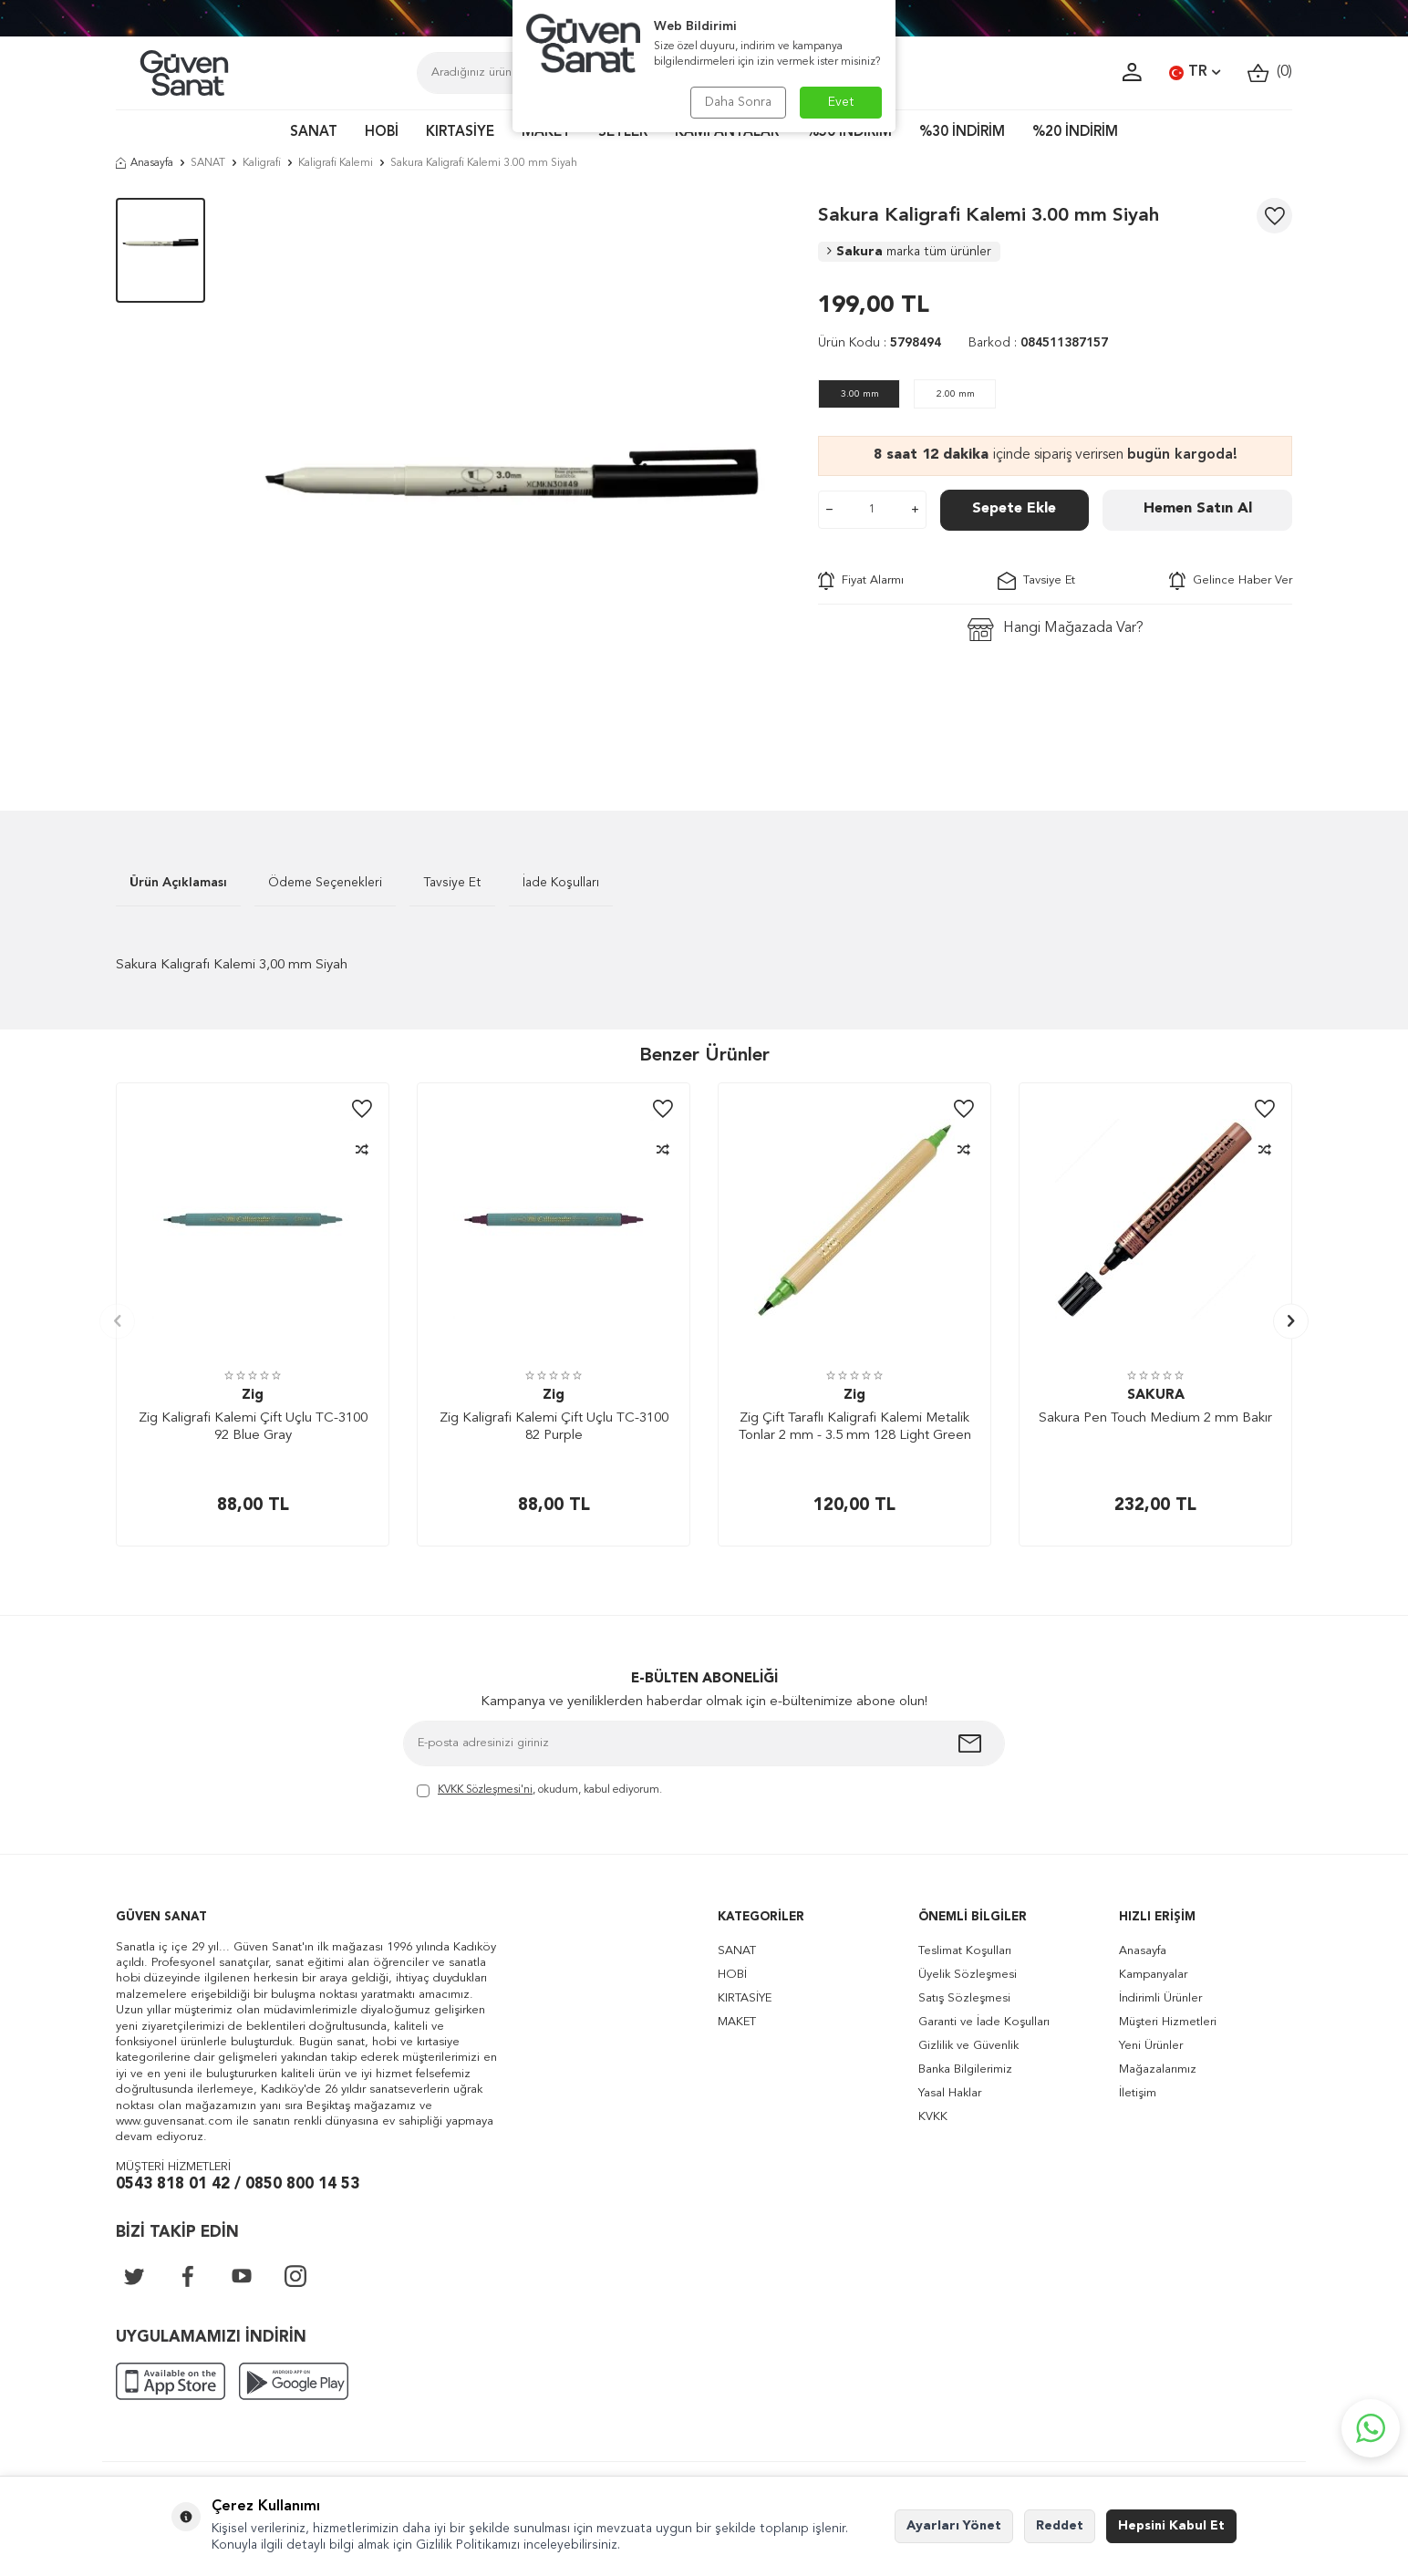 The height and width of the screenshot is (2576, 1408). Describe the element at coordinates (485, 1790) in the screenshot. I see `KVKK Sözleşmesi'ni` at that location.